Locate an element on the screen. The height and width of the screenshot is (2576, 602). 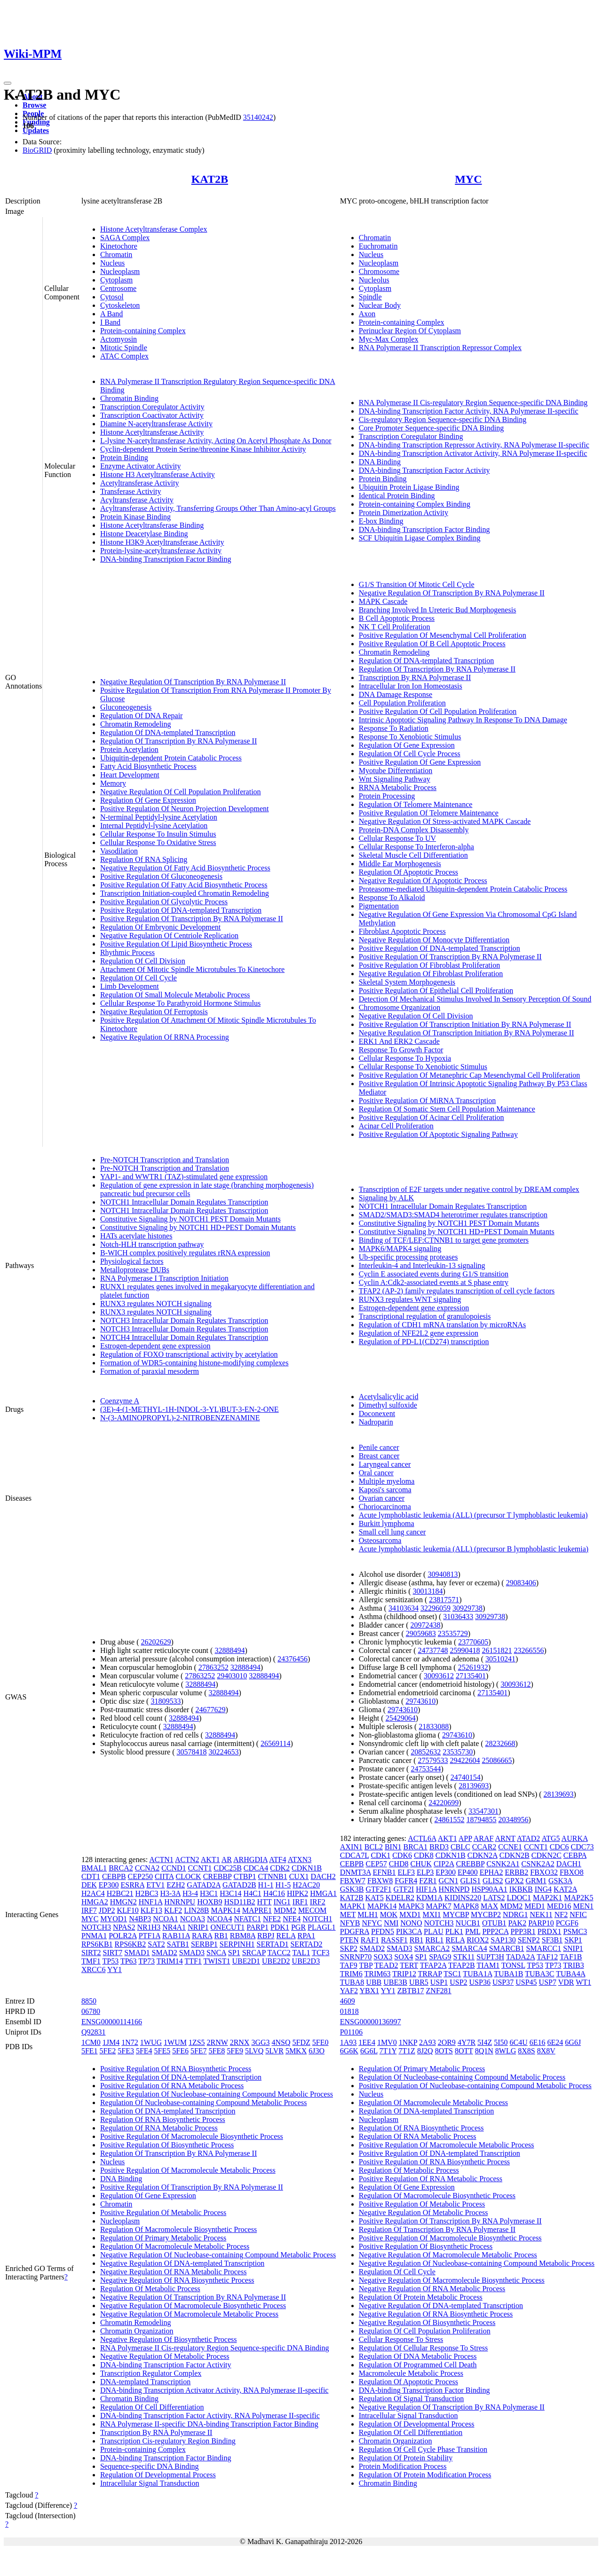
Response To Xenobiotic Stimulus is located at coordinates (410, 737).